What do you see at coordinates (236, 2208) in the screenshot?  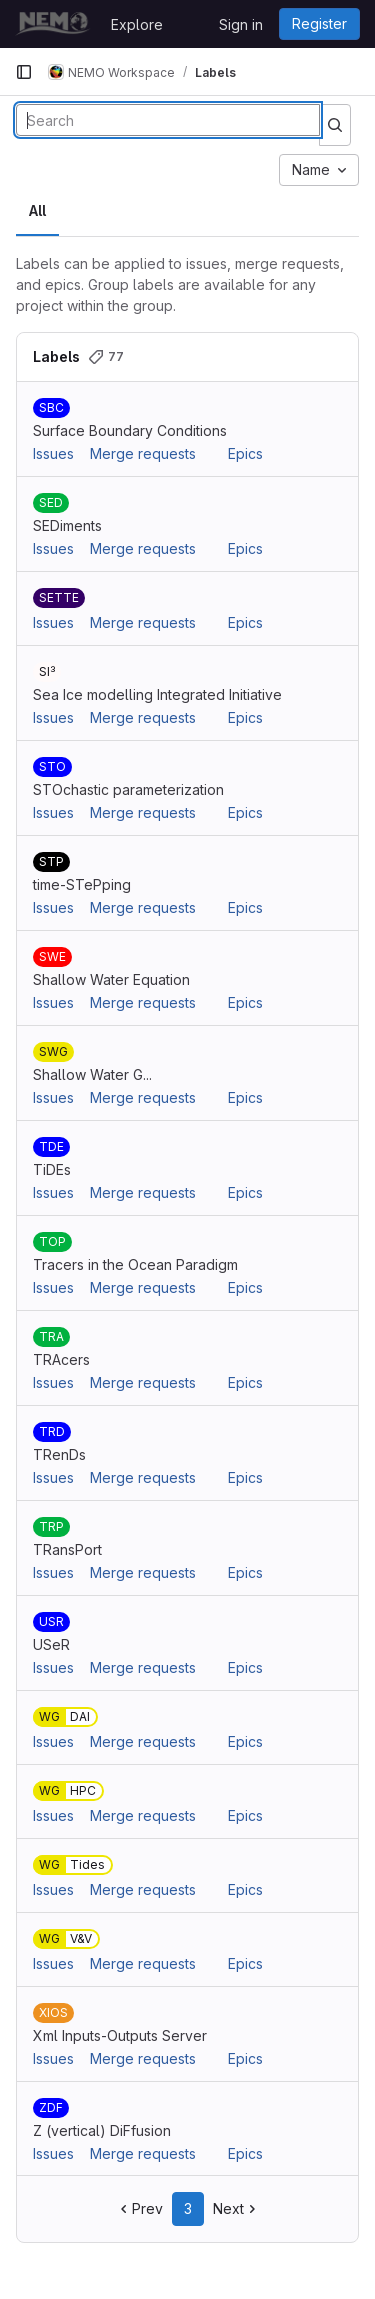 I see `Next` at bounding box center [236, 2208].